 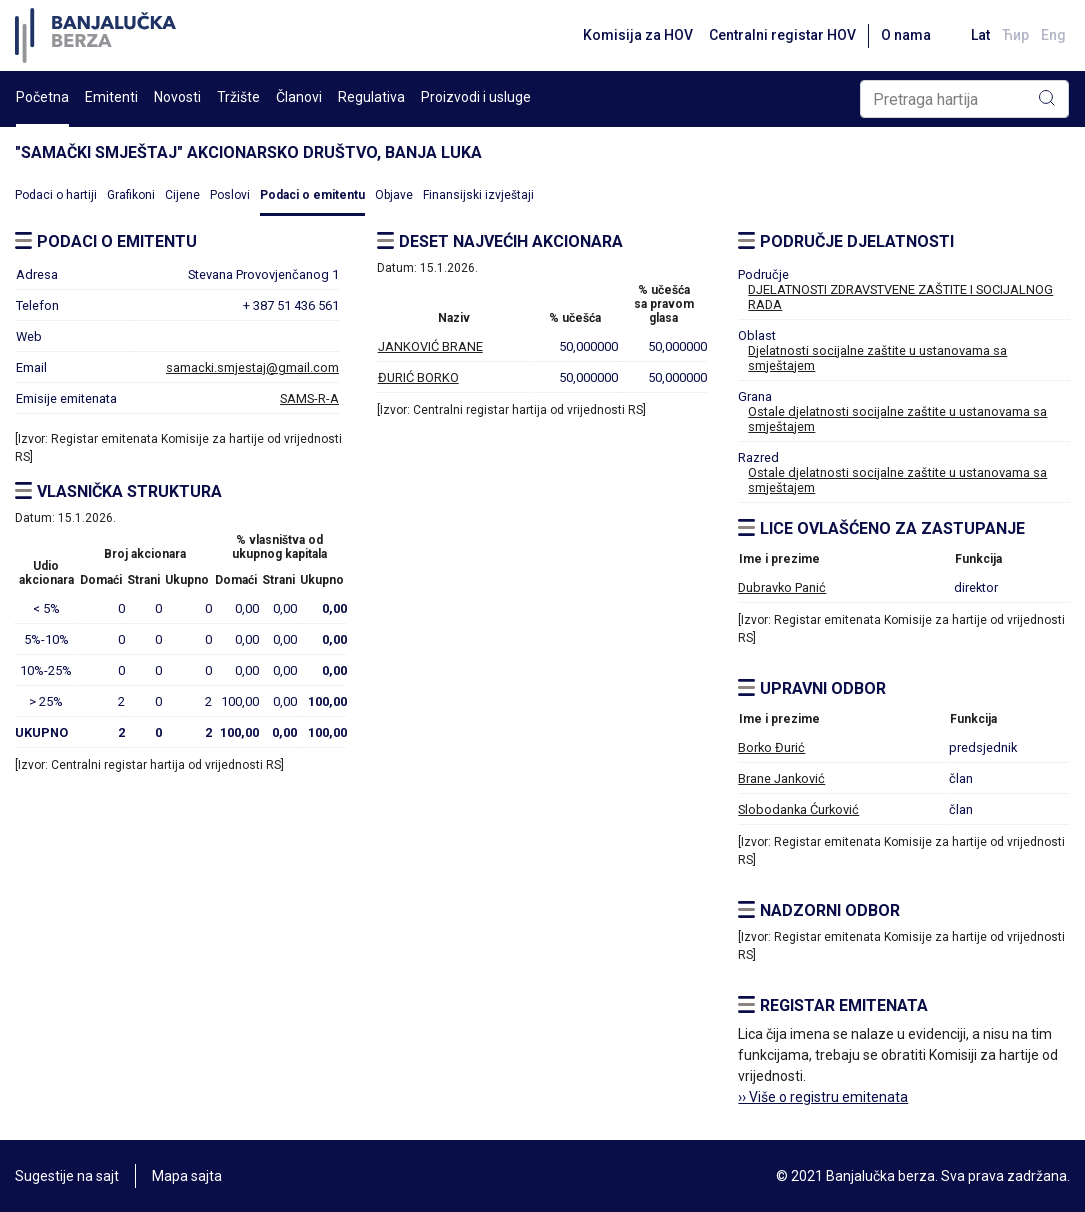 I want to click on Tržište, so click(x=238, y=97).